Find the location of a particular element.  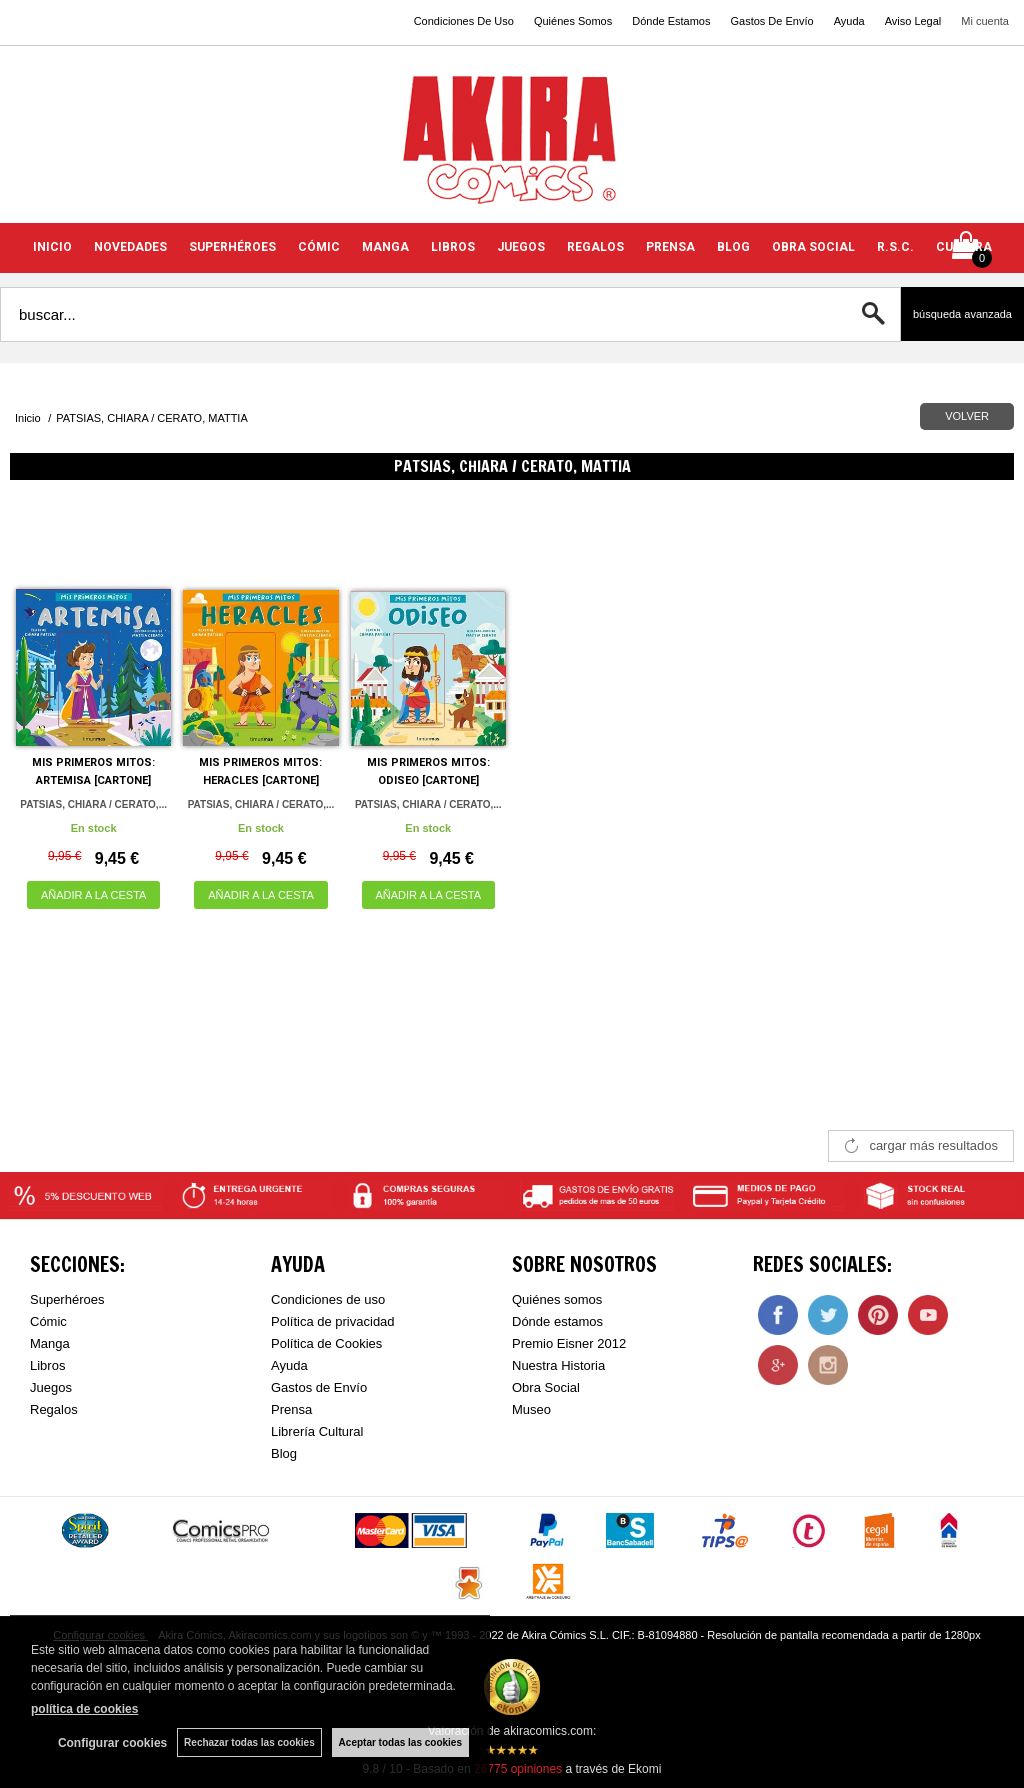

Rechazar todas las cookies is located at coordinates (249, 1742).